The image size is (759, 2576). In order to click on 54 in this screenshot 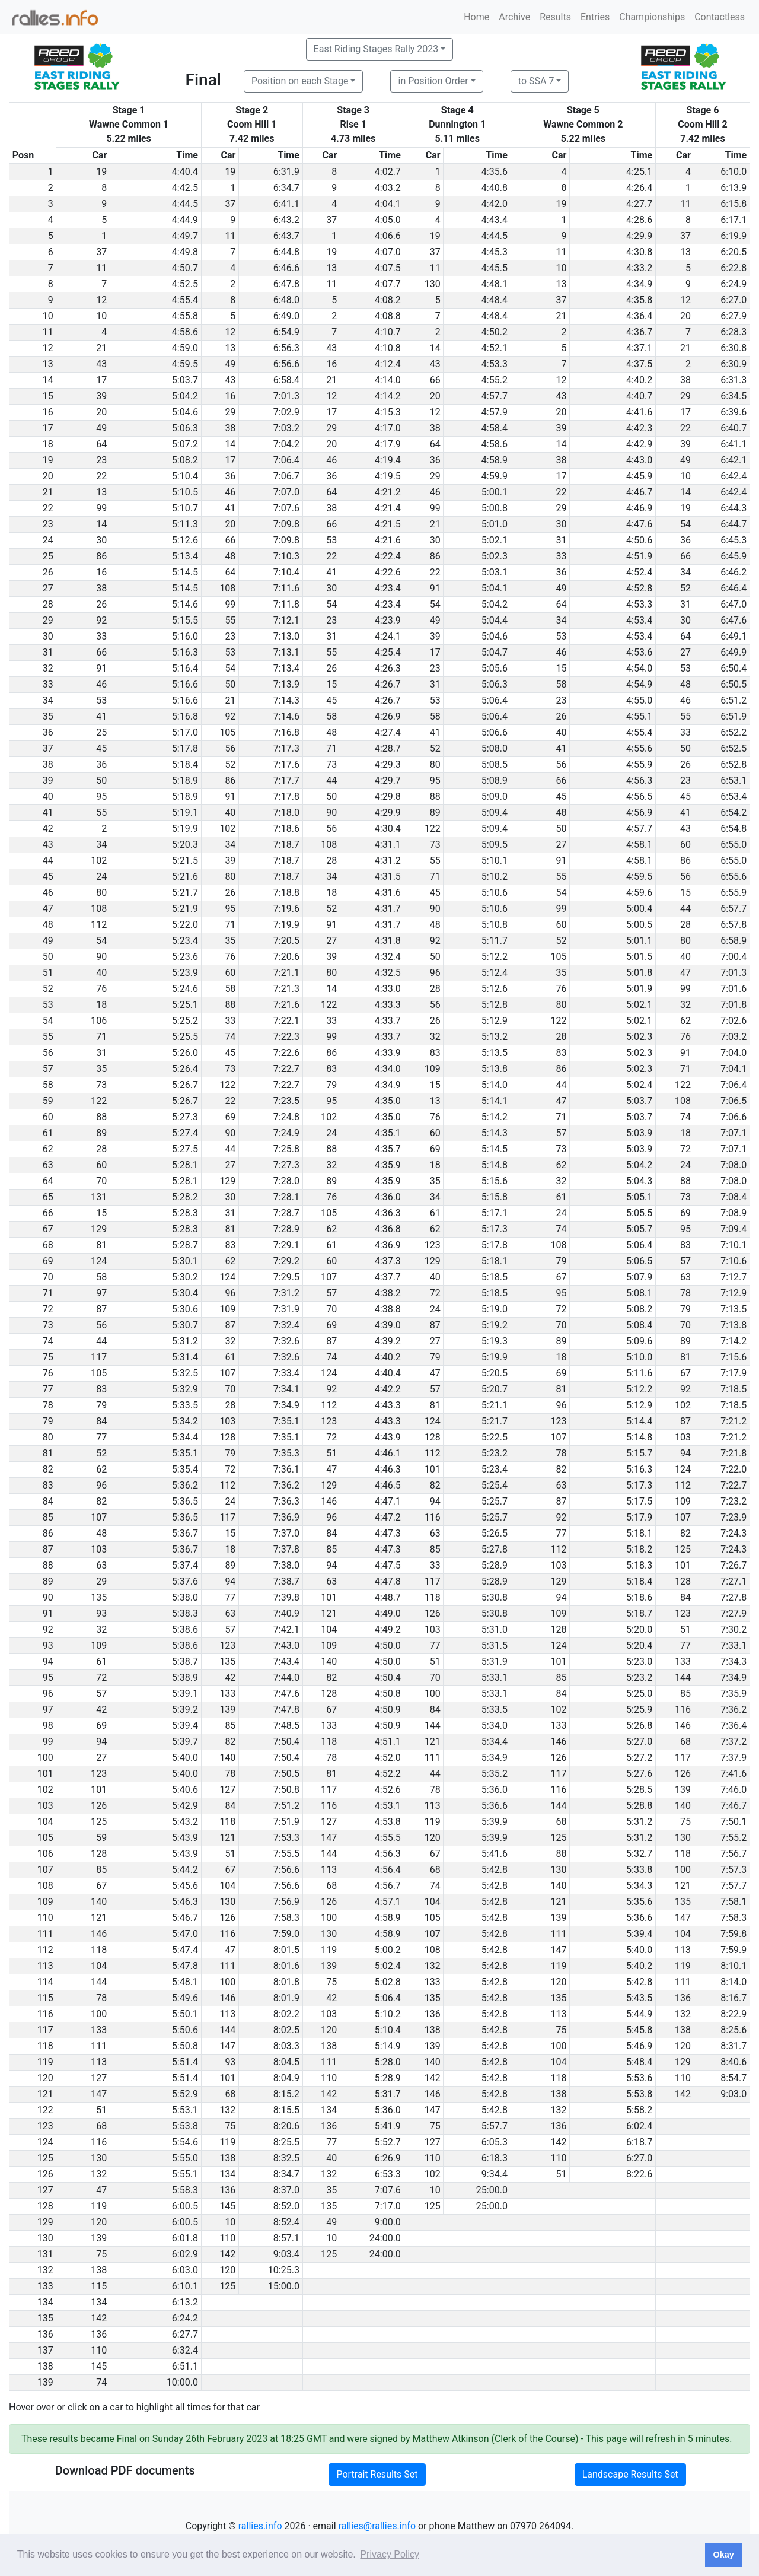, I will do `click(685, 524)`.